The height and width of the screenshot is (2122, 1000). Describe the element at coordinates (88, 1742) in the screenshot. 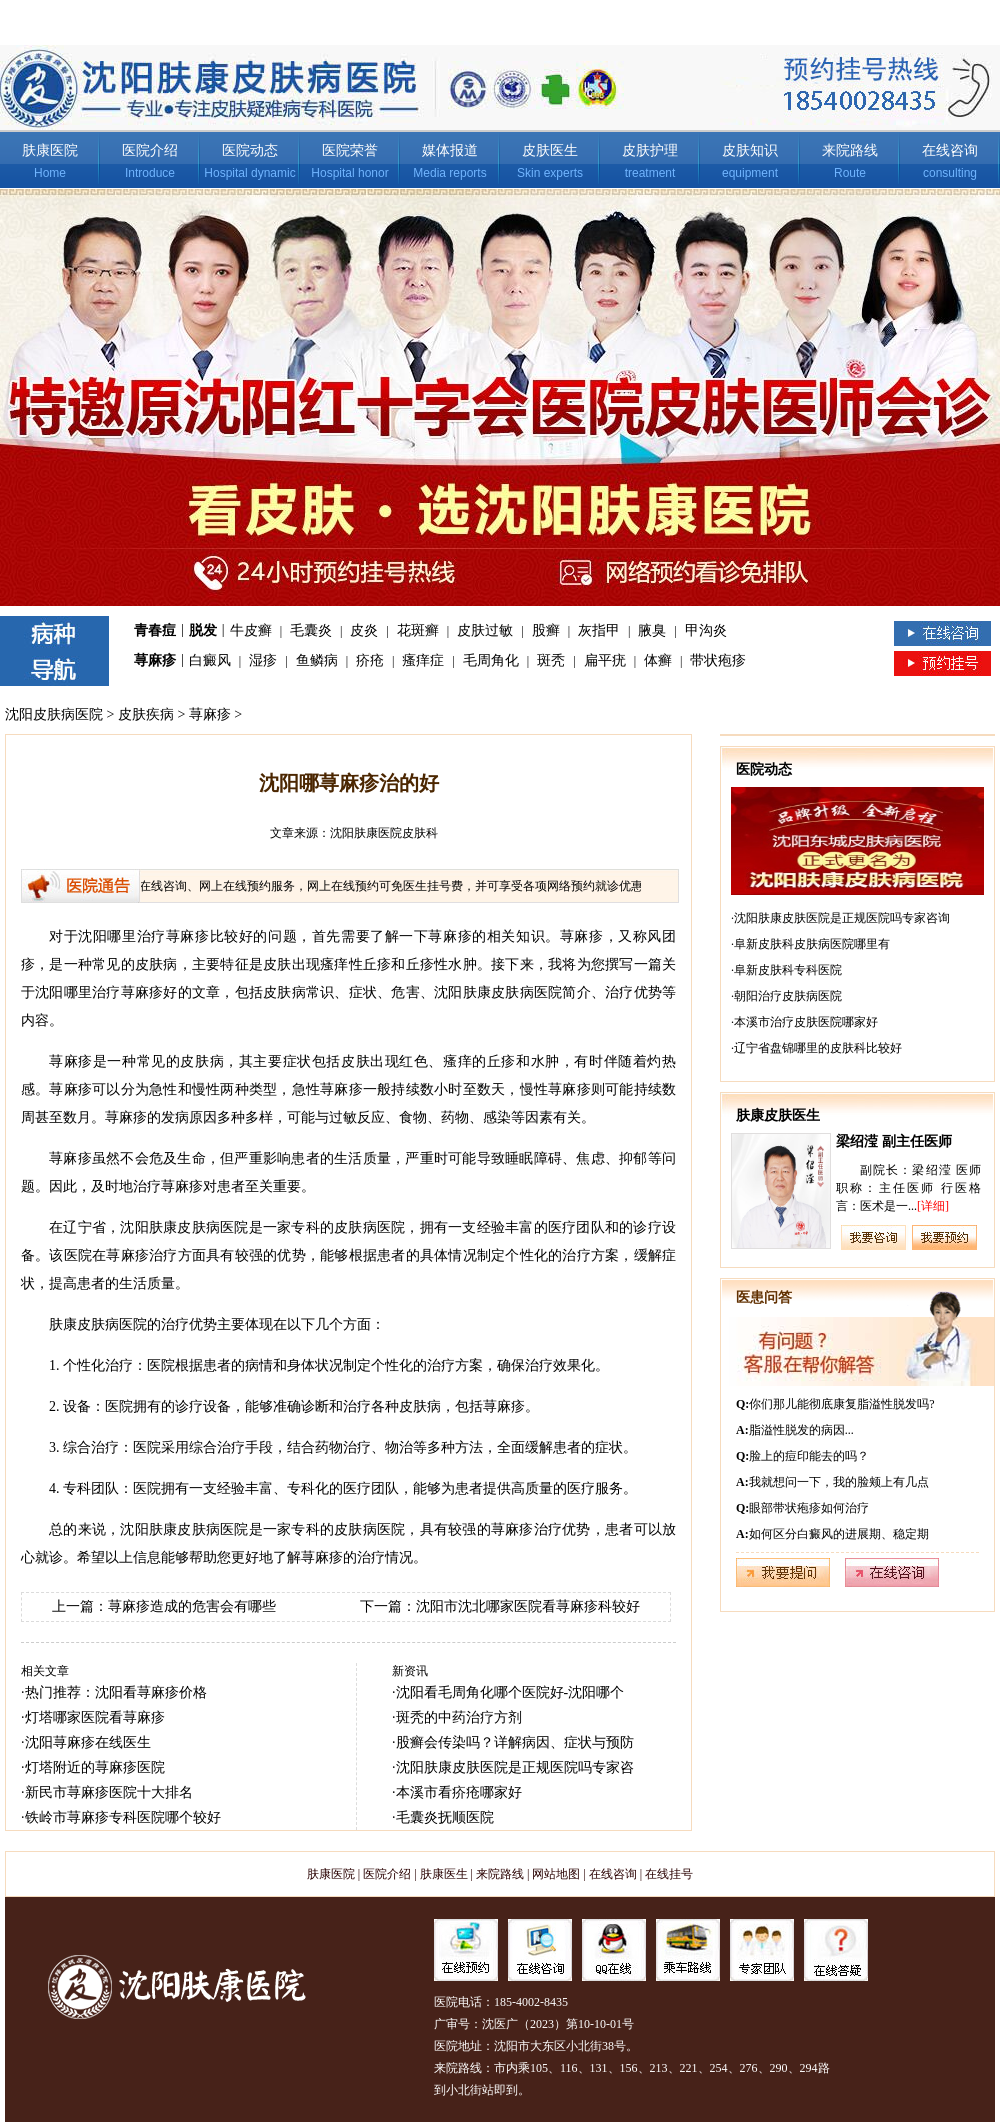

I see `沈阳荨麻疹在线医生` at that location.